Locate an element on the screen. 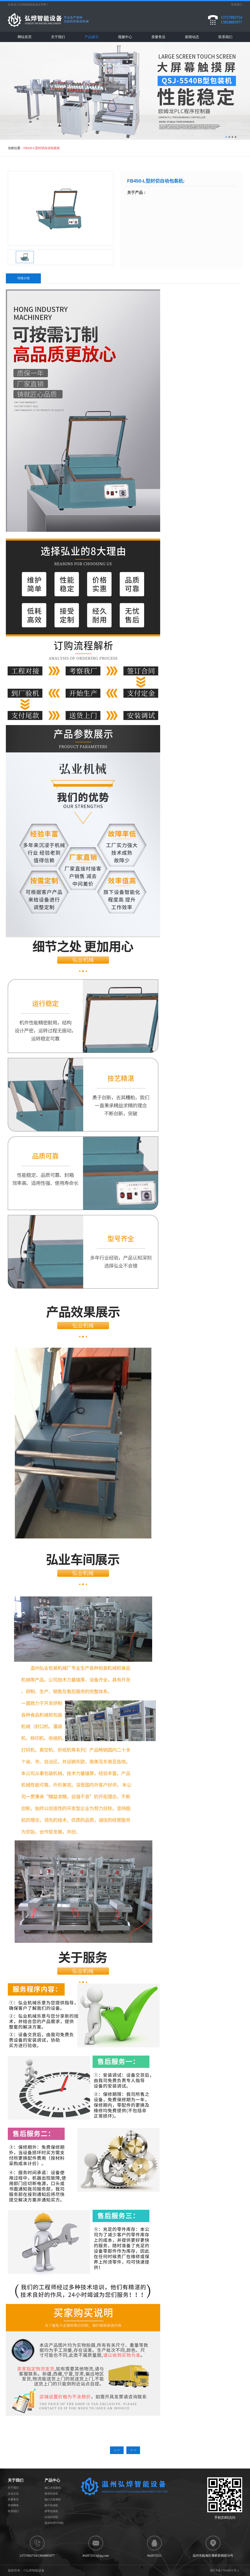 Image resolution: width=250 pixels, height=2576 pixels. 浙ICP备17044475号-1 is located at coordinates (224, 2570).